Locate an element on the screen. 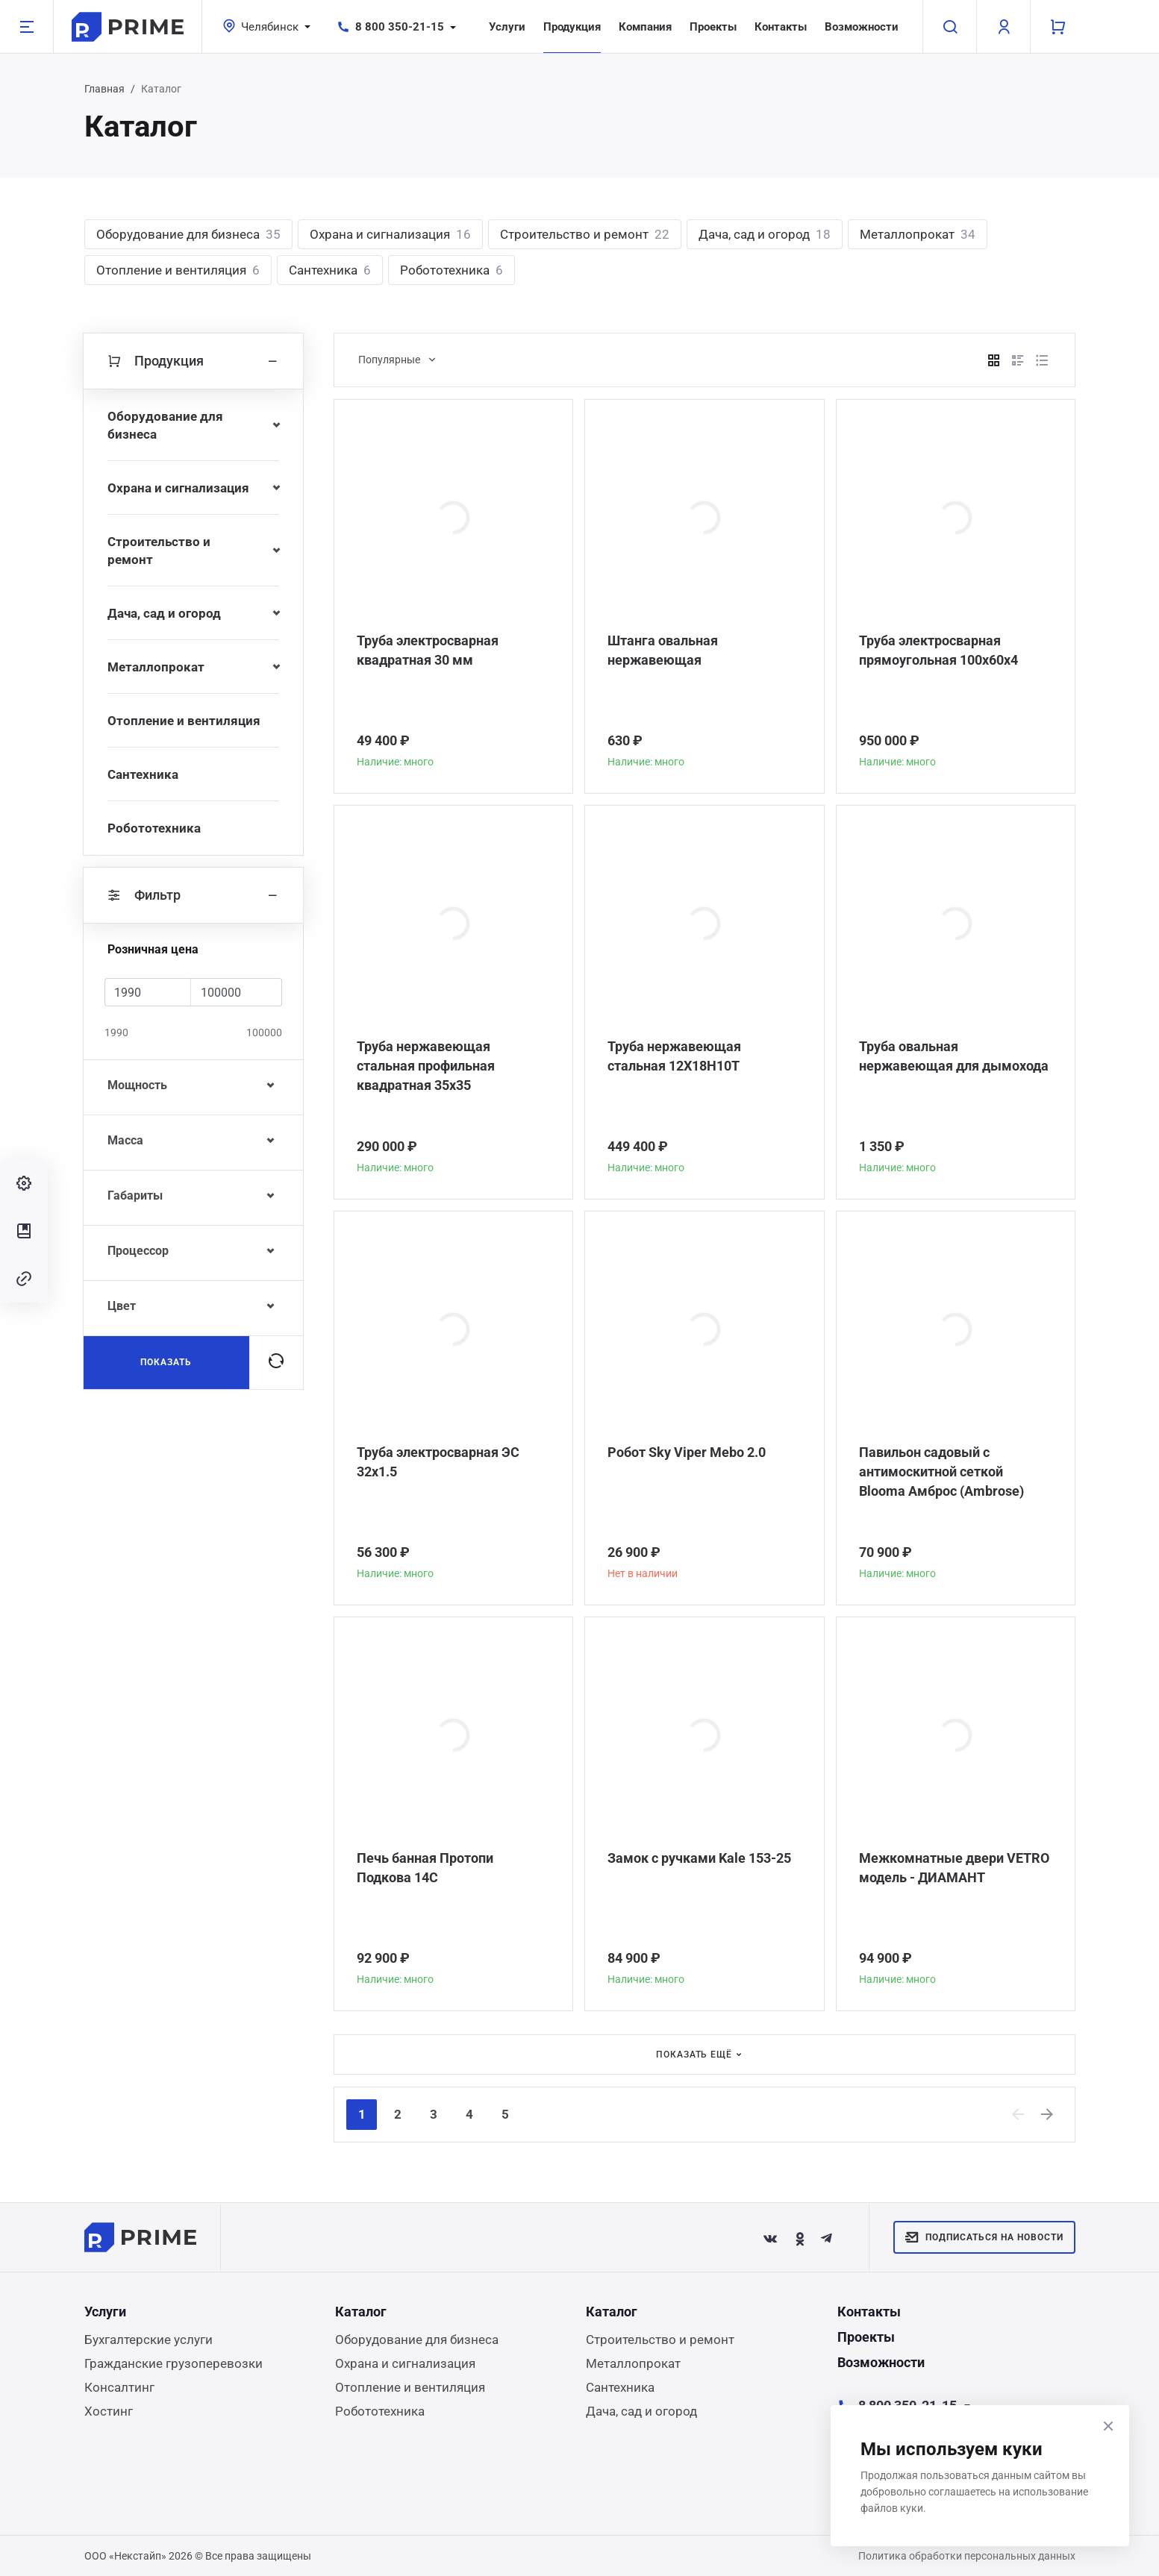  Труба электросварная ЭС 32x1.5 is located at coordinates (438, 1461).